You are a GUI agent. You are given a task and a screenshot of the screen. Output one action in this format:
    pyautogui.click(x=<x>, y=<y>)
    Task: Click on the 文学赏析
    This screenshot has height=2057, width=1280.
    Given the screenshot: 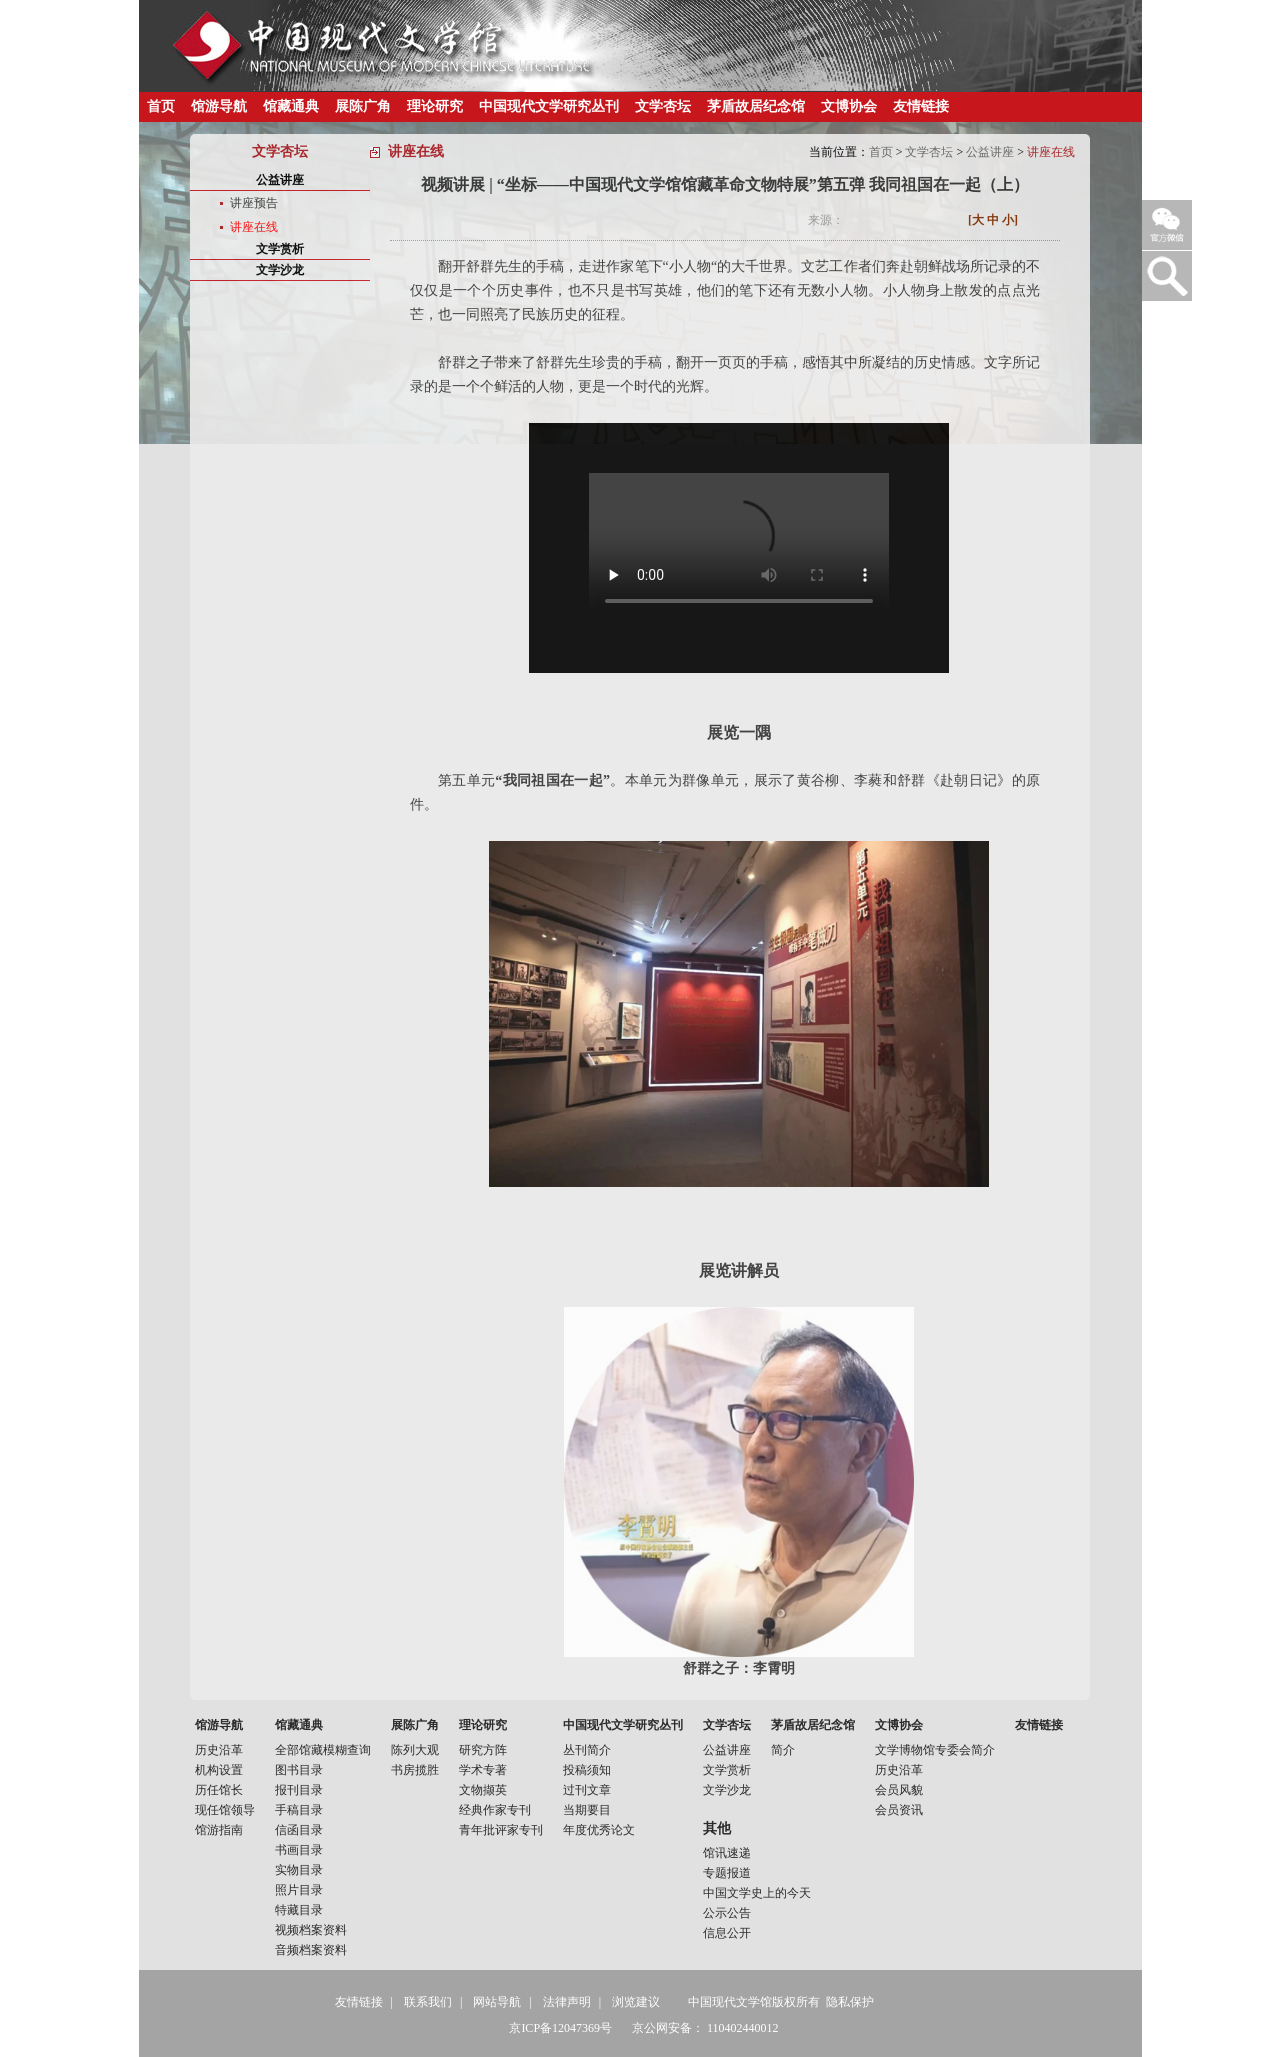 What is the action you would take?
    pyautogui.click(x=280, y=249)
    